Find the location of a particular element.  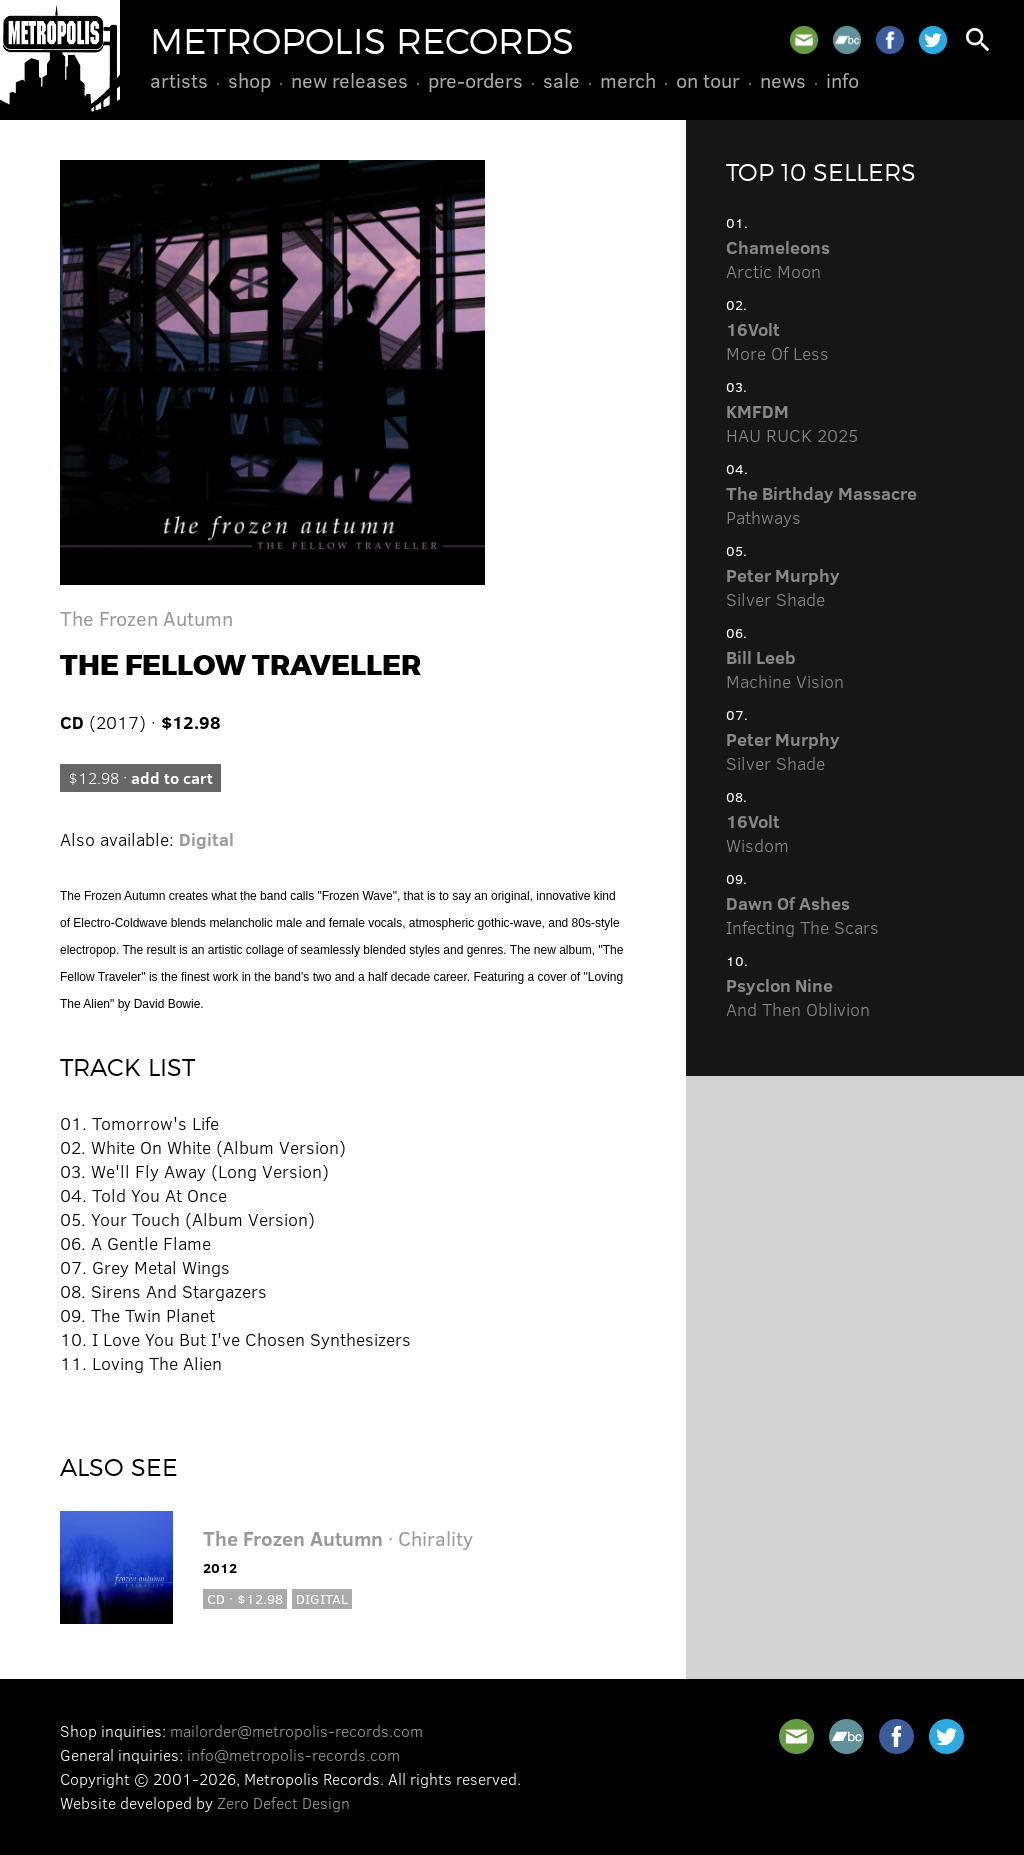

Sale is located at coordinates (561, 80).